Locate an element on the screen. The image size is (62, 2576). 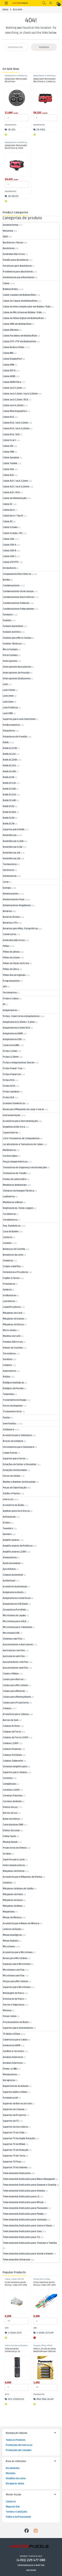
Motores is located at coordinates (7, 2010).